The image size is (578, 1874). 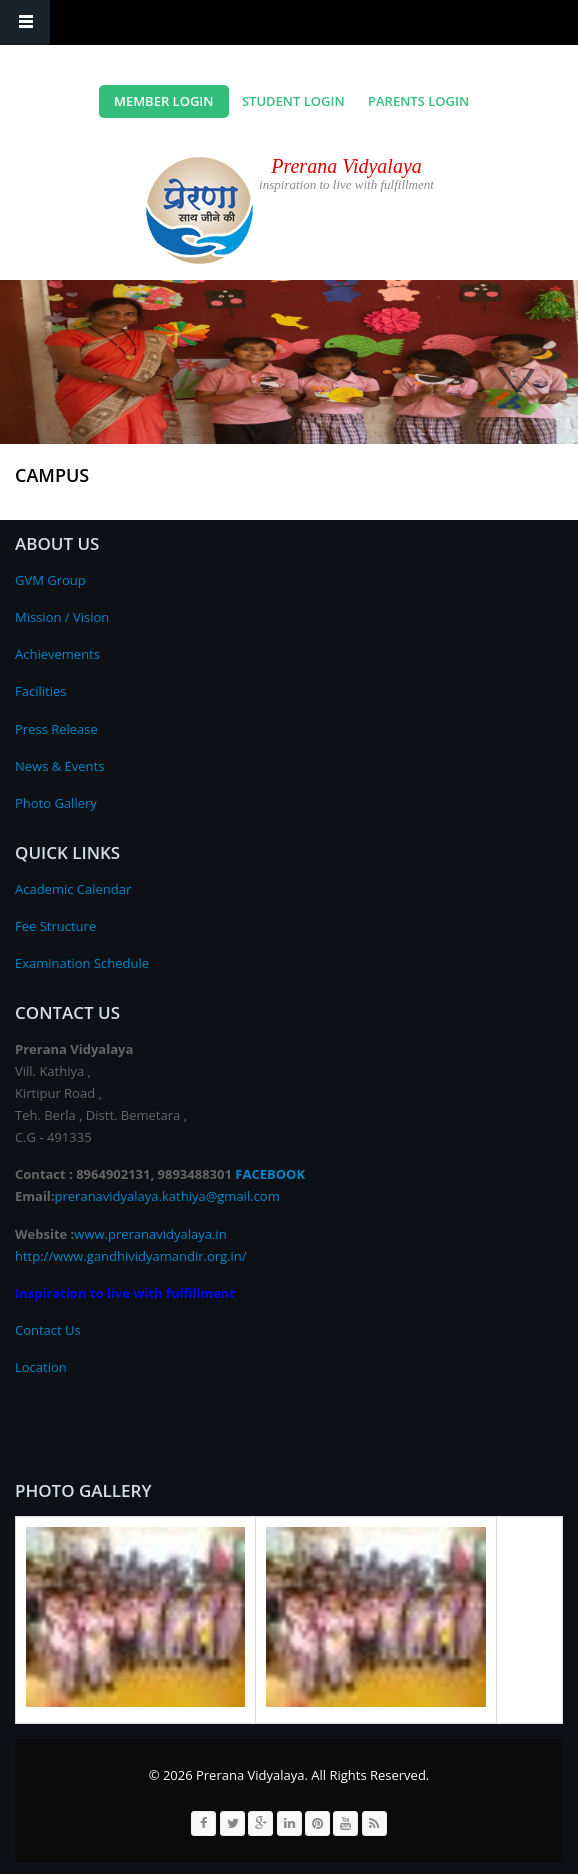 I want to click on Achievements, so click(x=57, y=654).